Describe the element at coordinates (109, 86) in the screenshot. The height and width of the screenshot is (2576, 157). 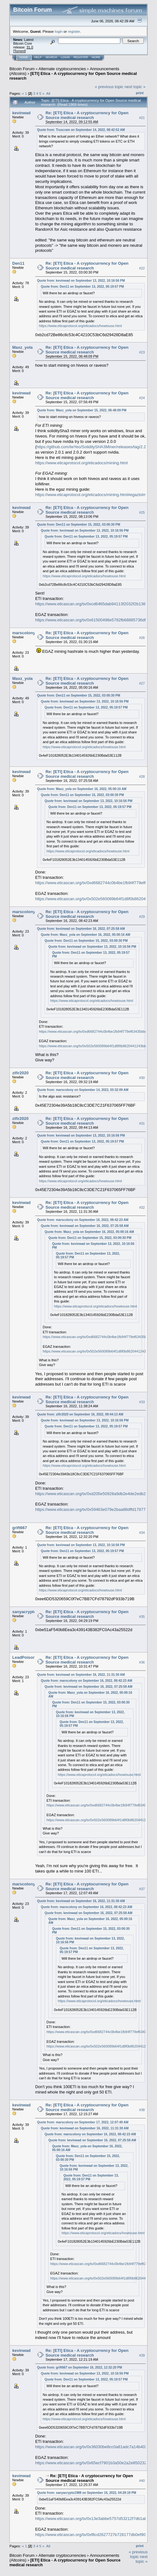
I see `« previous topic` at that location.